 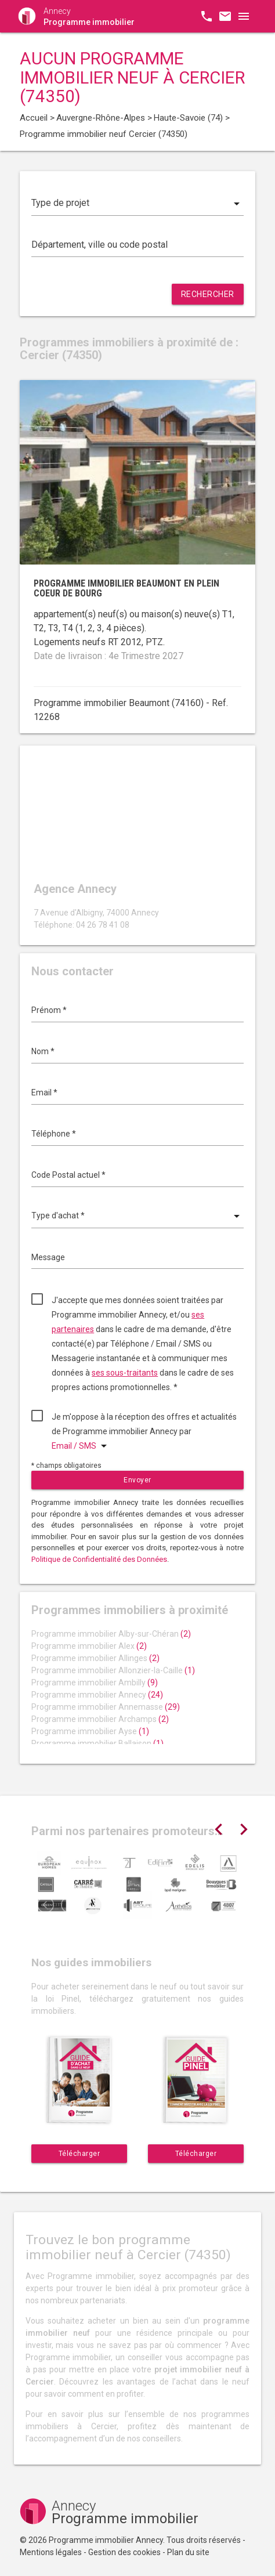 I want to click on Programme immobilier Ambilly, so click(x=94, y=1682).